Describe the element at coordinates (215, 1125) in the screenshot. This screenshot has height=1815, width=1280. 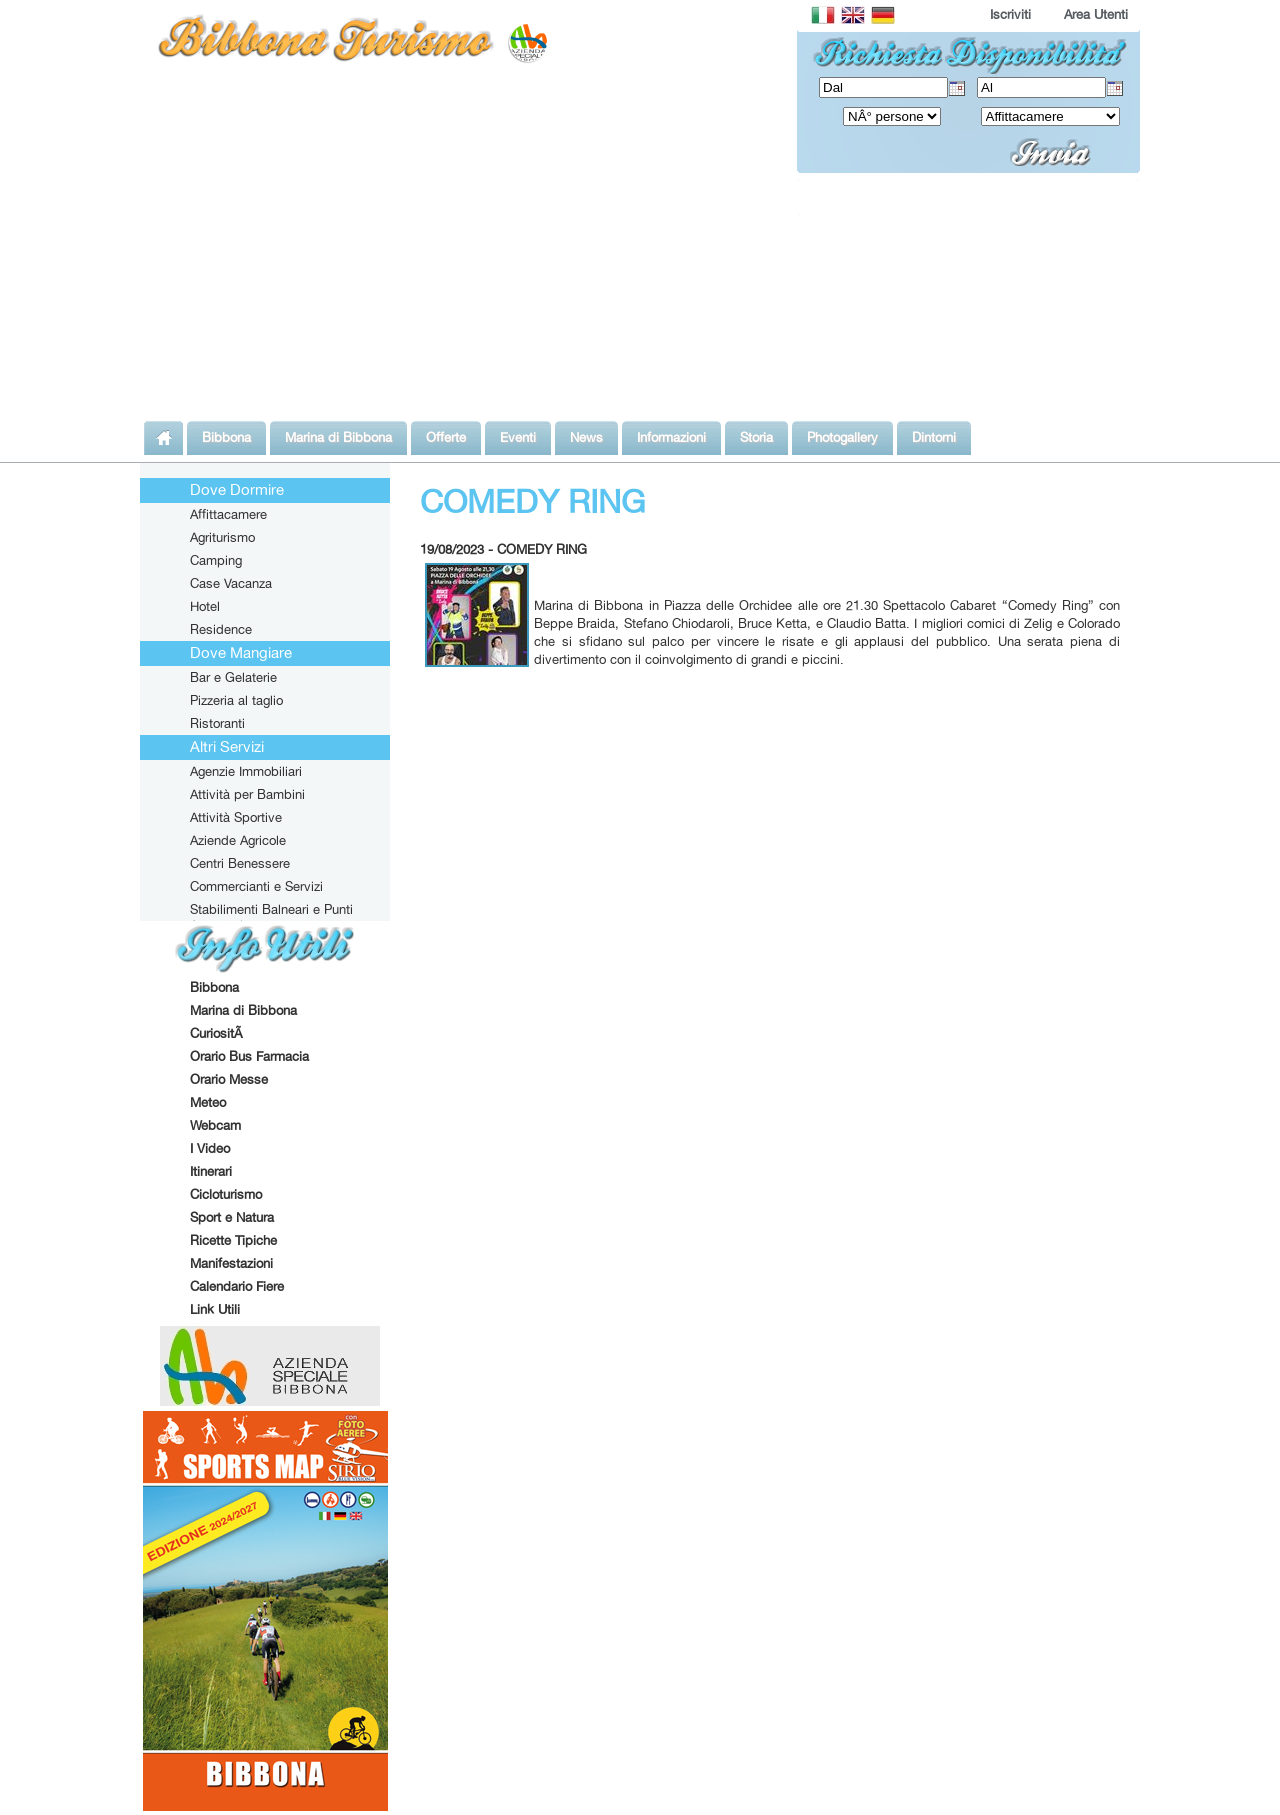
I see `Webcam` at that location.